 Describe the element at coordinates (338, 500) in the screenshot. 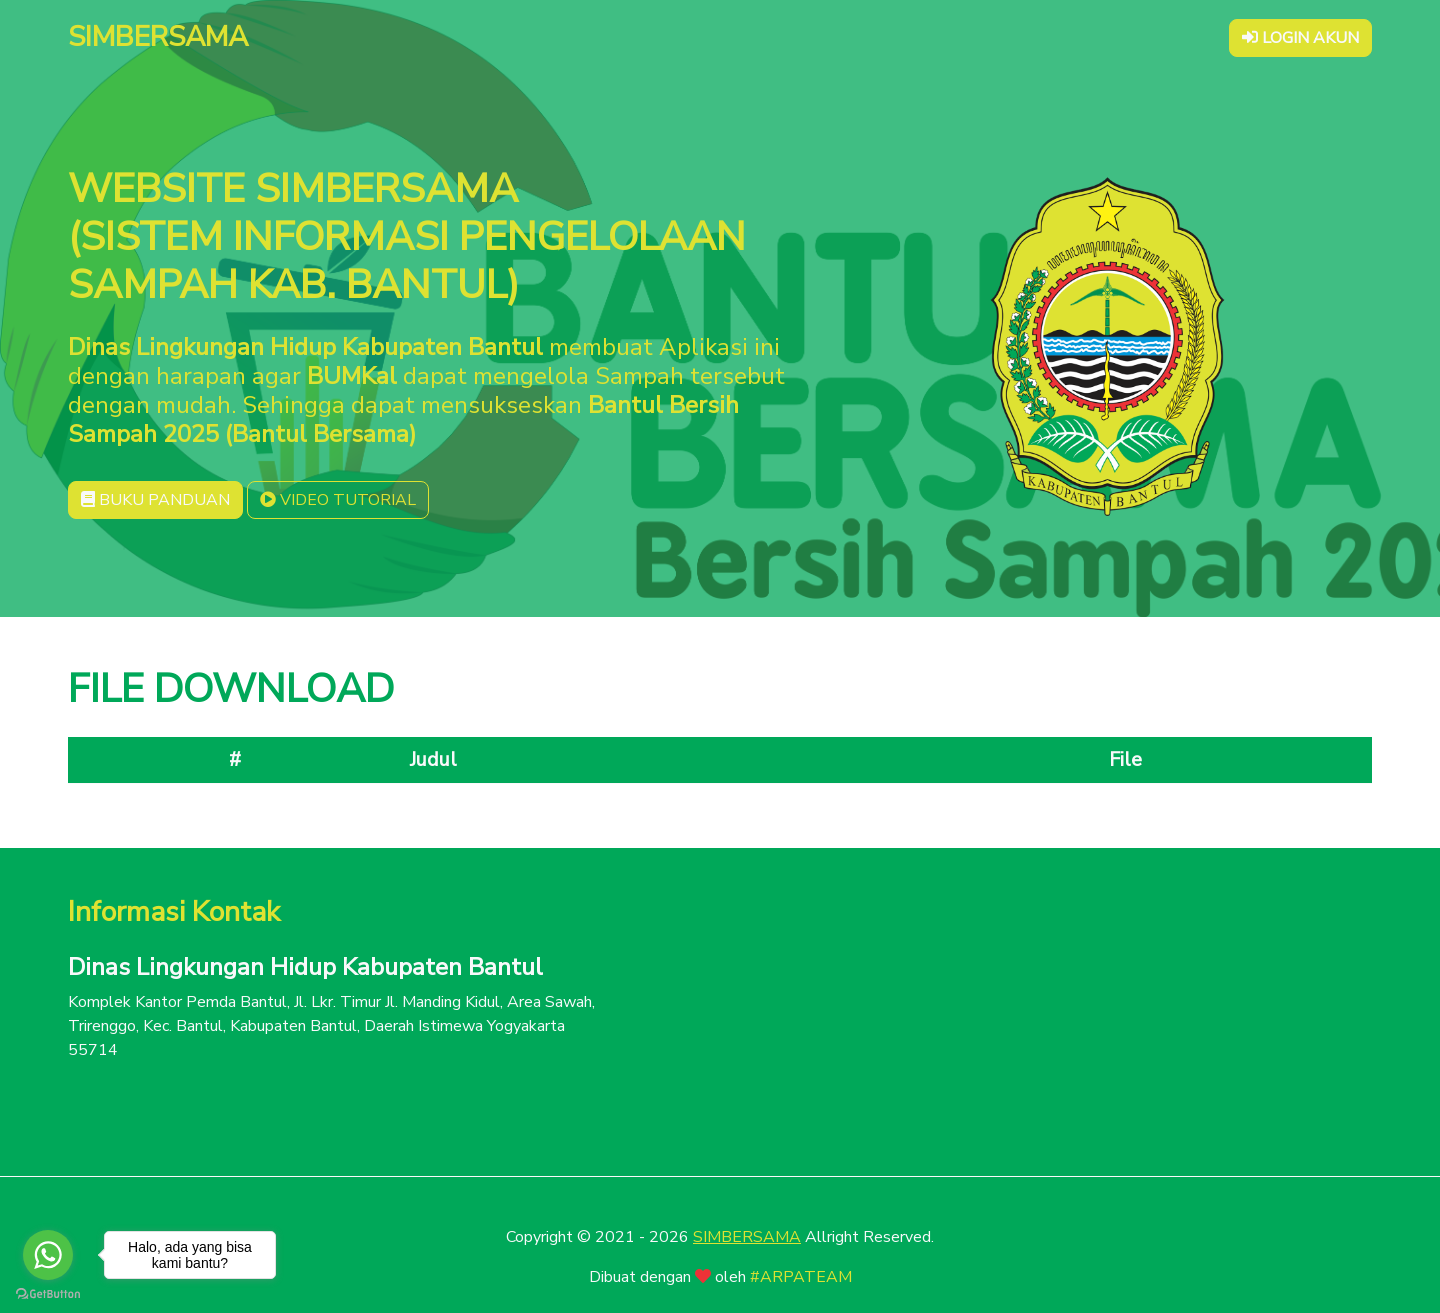

I see `VIDEO TUTORIAL` at that location.